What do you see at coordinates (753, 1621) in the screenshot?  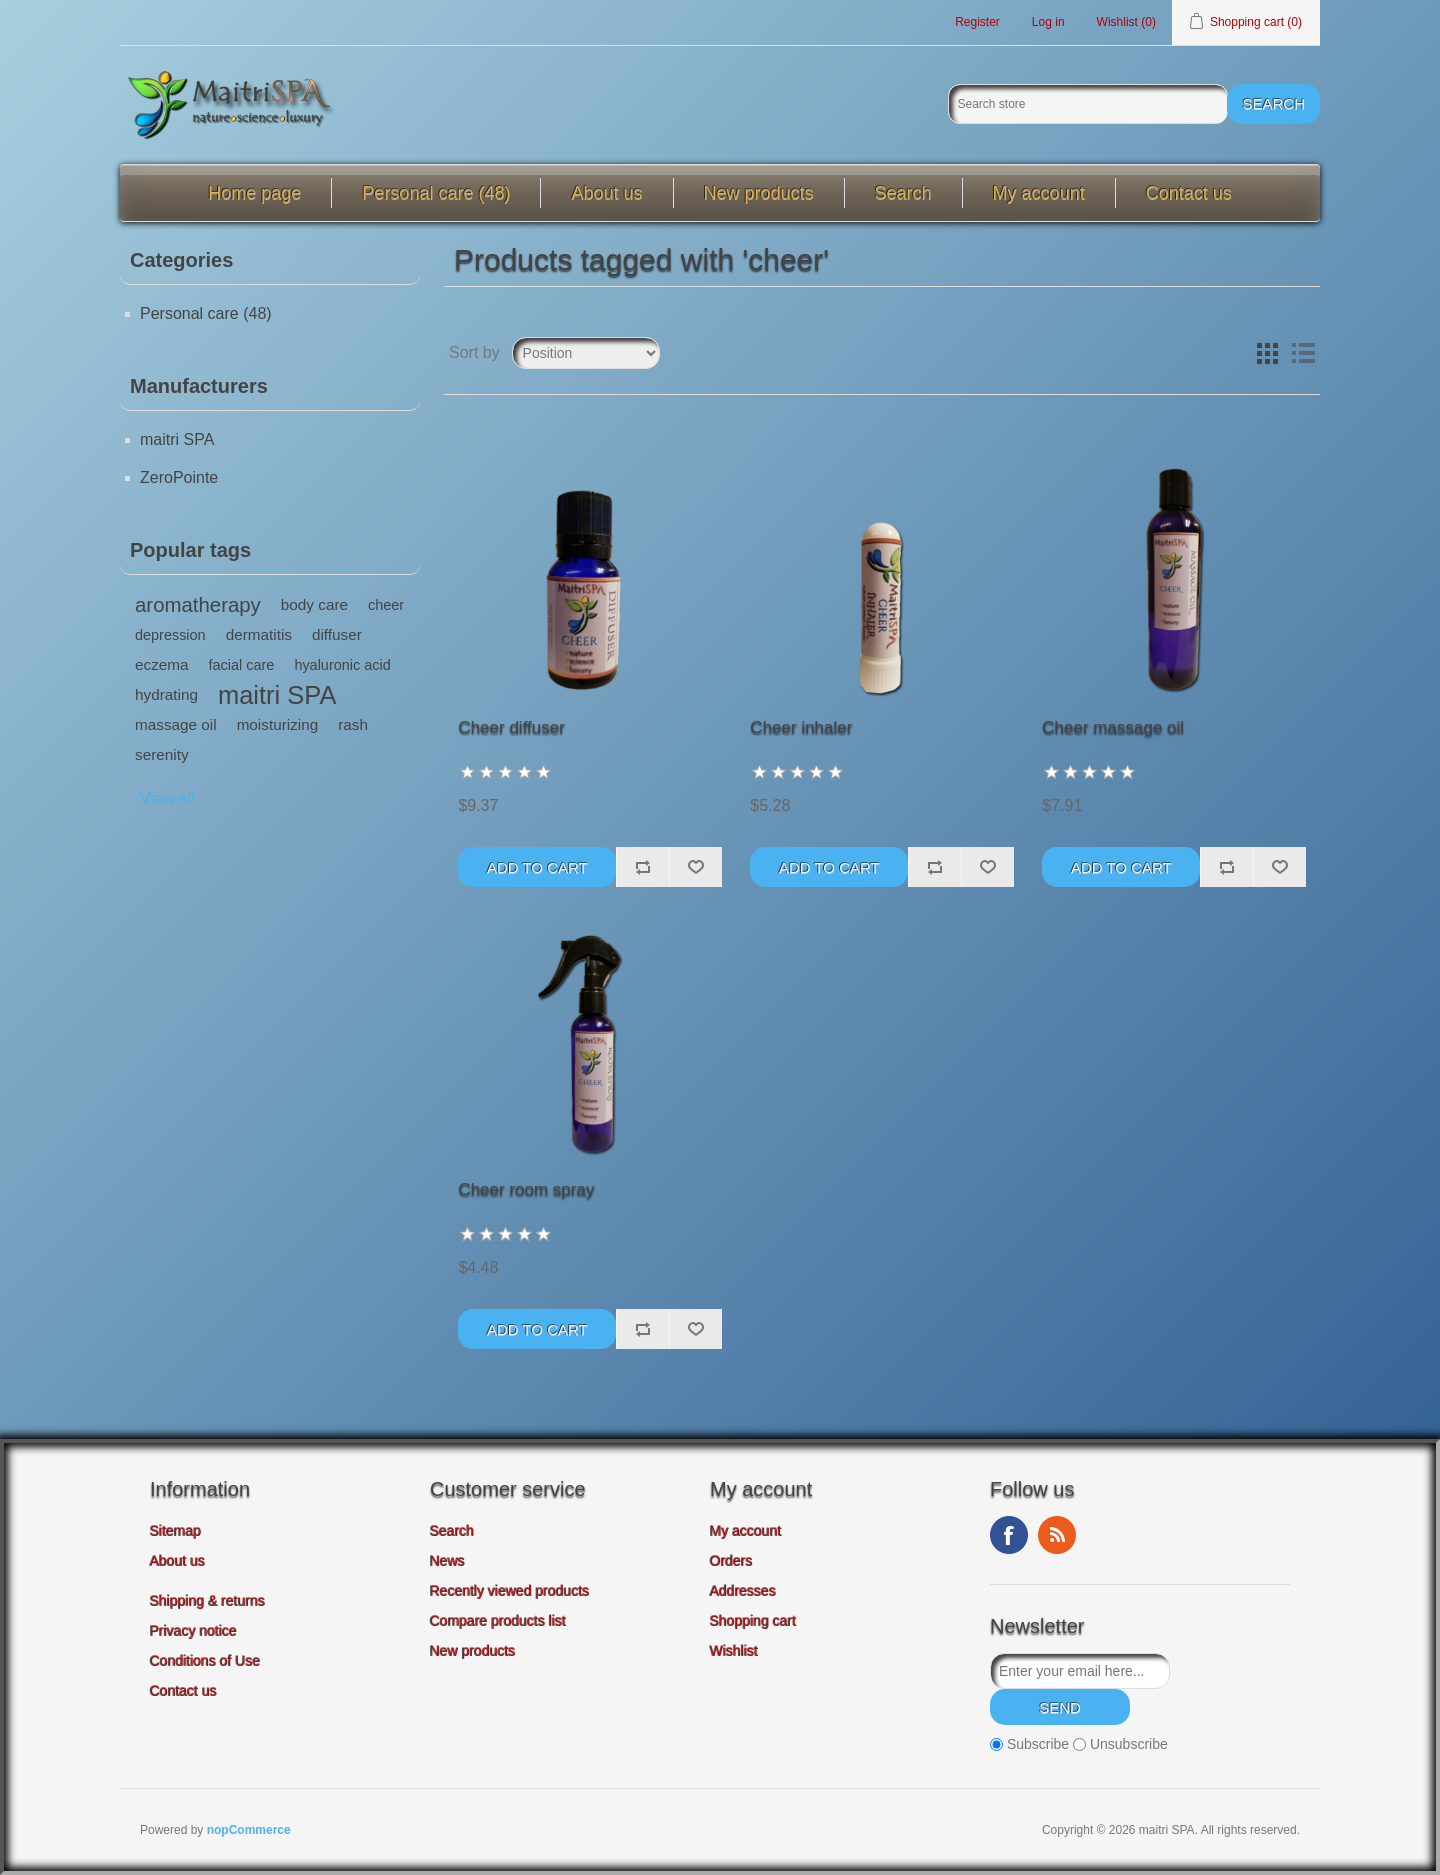 I see `Shopping cart` at bounding box center [753, 1621].